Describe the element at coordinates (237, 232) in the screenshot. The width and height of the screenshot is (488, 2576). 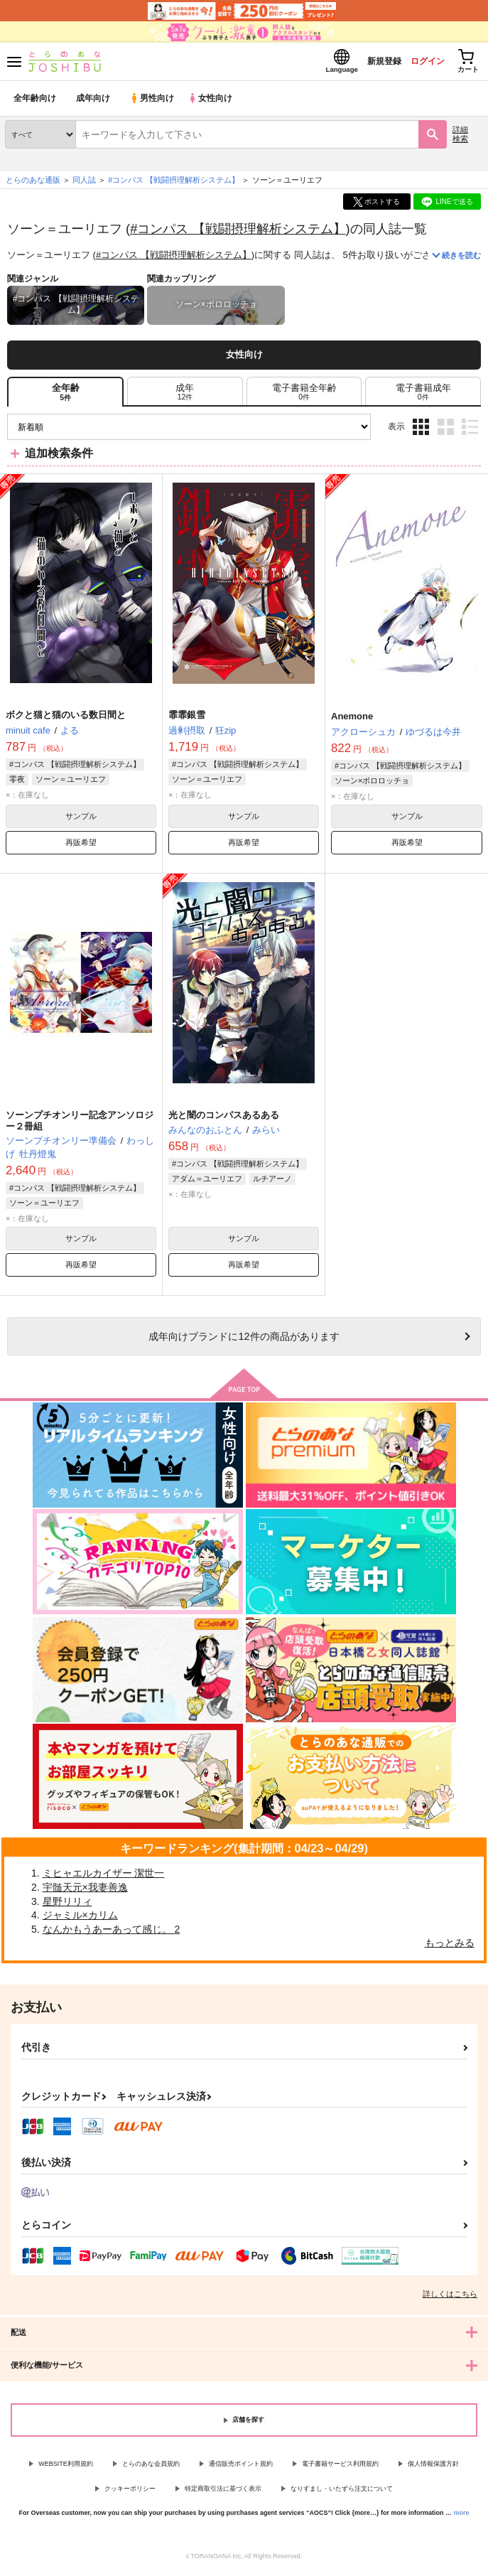
I see `#コンパス 【戦闘摂理解析システム】` at that location.